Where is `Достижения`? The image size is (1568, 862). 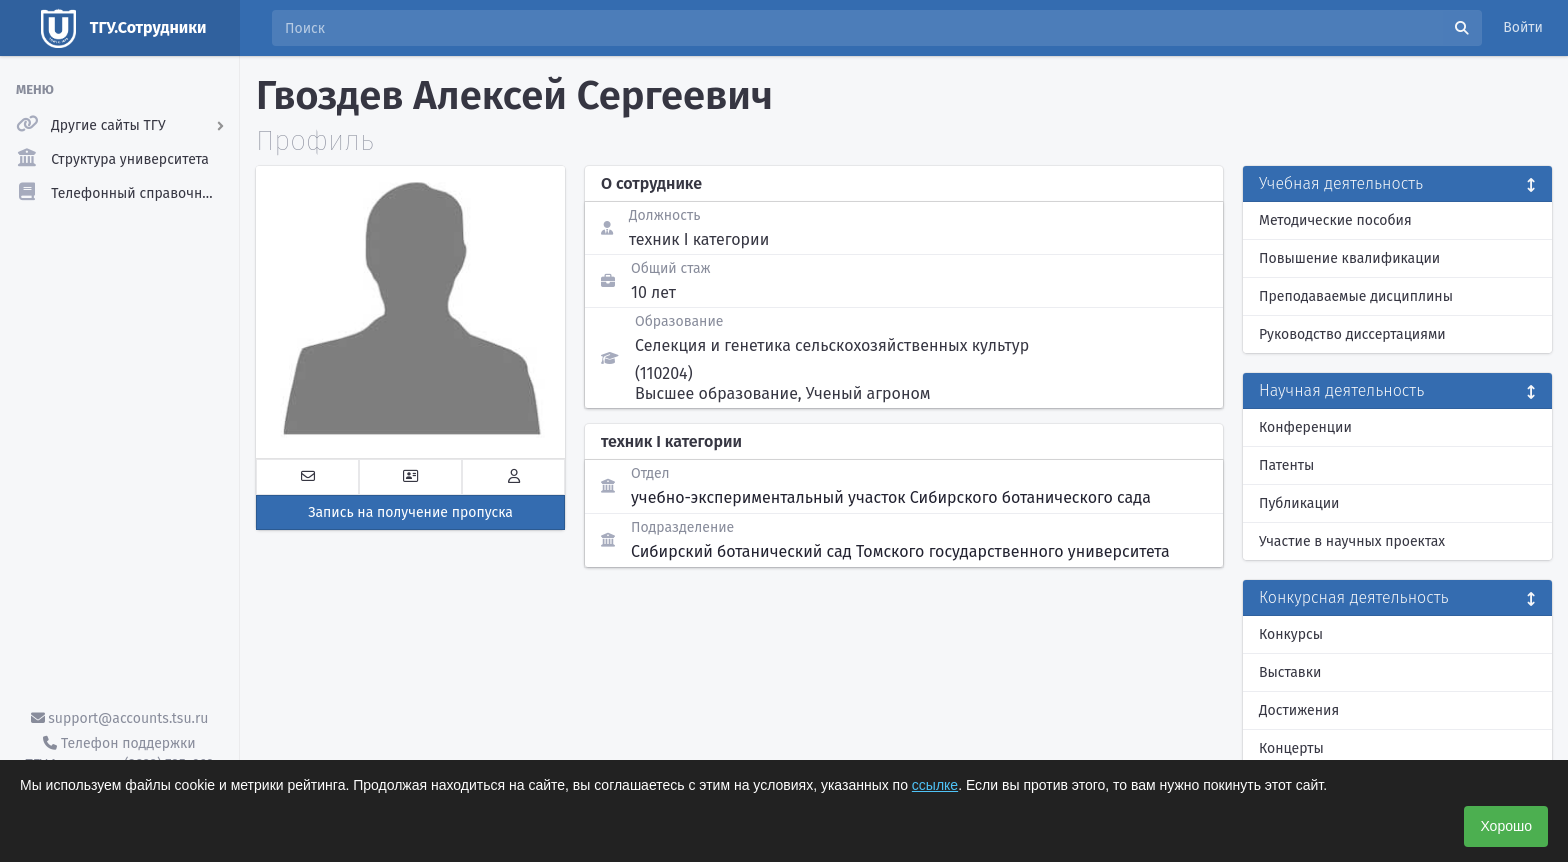
Достижения is located at coordinates (1299, 710).